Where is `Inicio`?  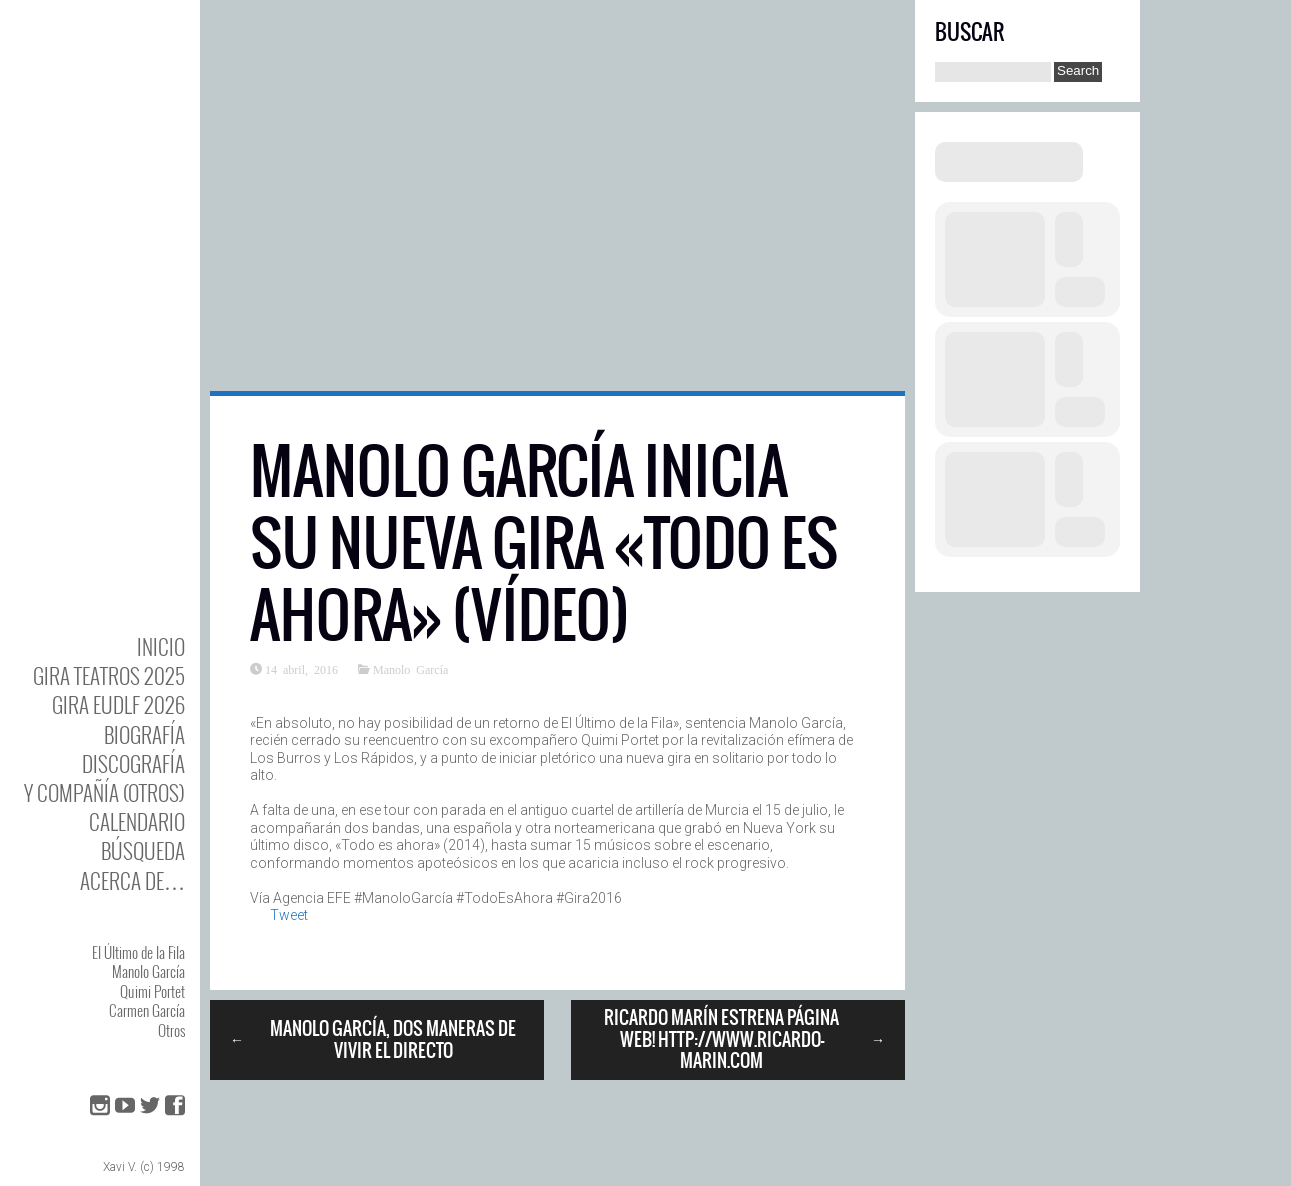
Inicio is located at coordinates (161, 646).